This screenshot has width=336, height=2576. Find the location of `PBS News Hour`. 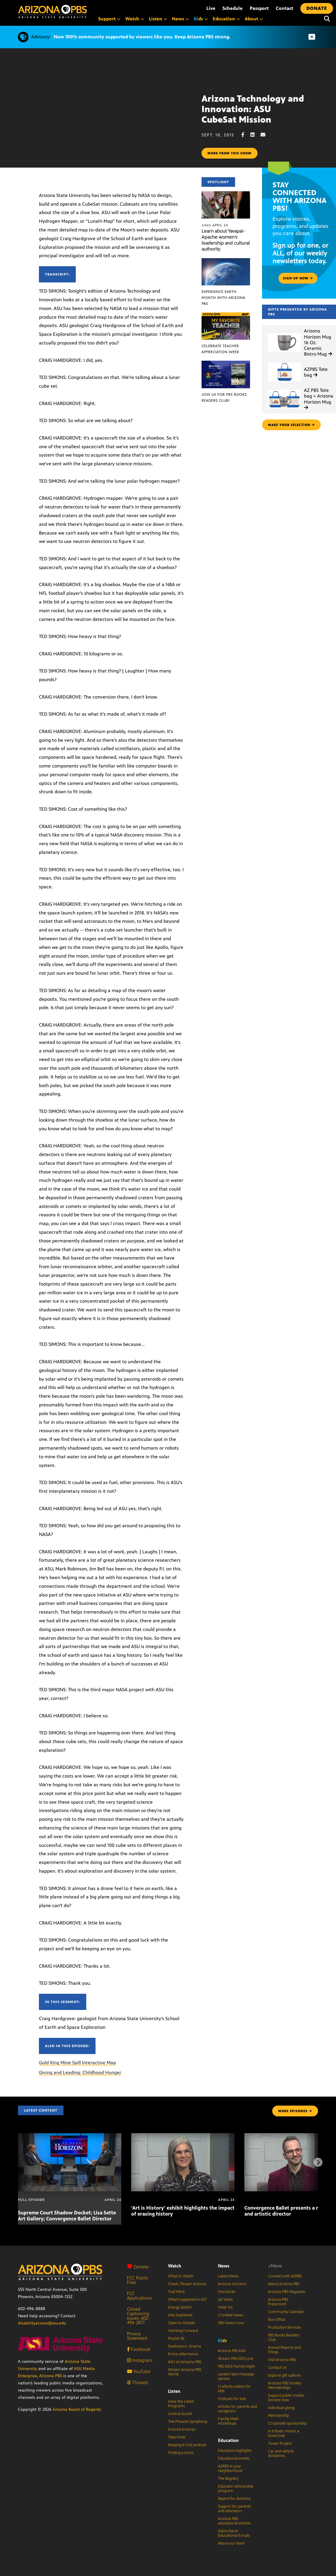

PBS News Hour is located at coordinates (231, 2323).